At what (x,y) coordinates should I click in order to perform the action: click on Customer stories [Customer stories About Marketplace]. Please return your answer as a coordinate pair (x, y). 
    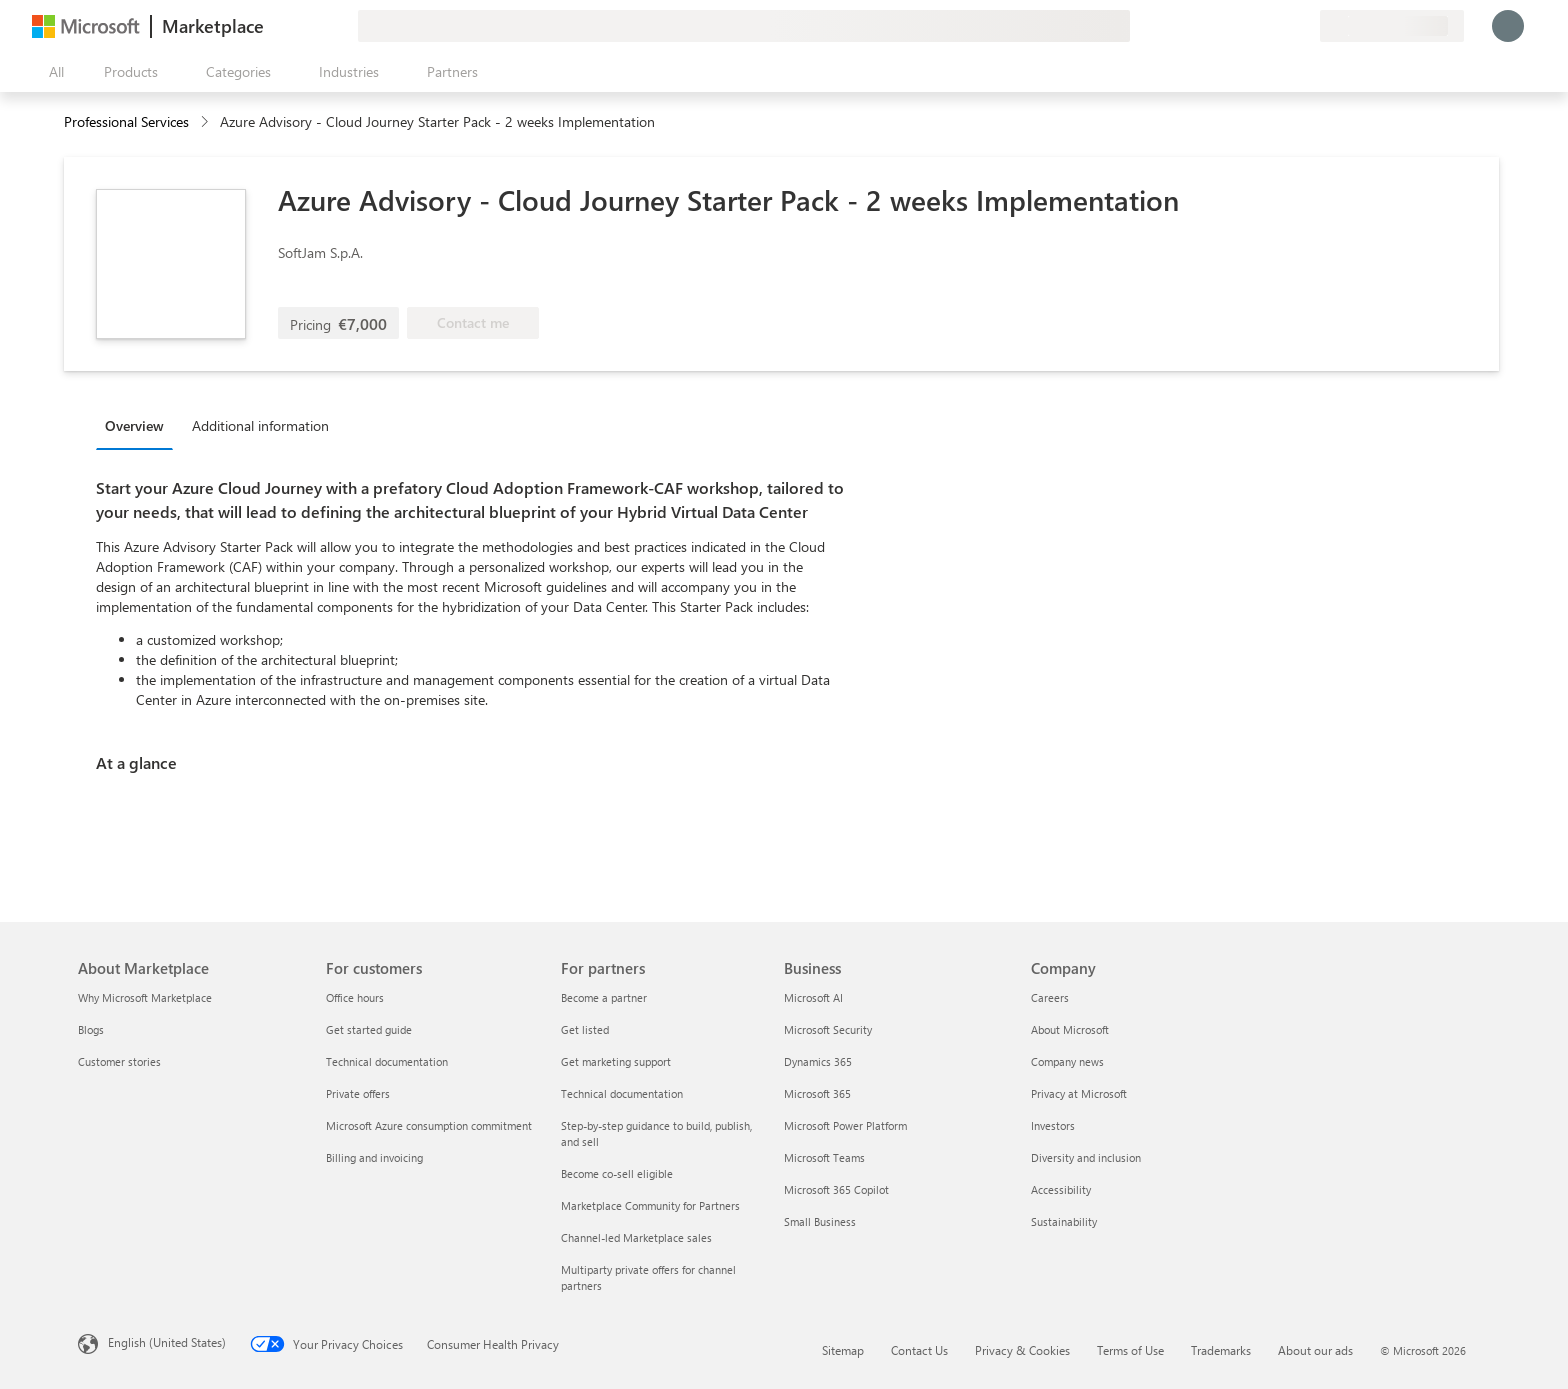
    Looking at the image, I should click on (119, 1061).